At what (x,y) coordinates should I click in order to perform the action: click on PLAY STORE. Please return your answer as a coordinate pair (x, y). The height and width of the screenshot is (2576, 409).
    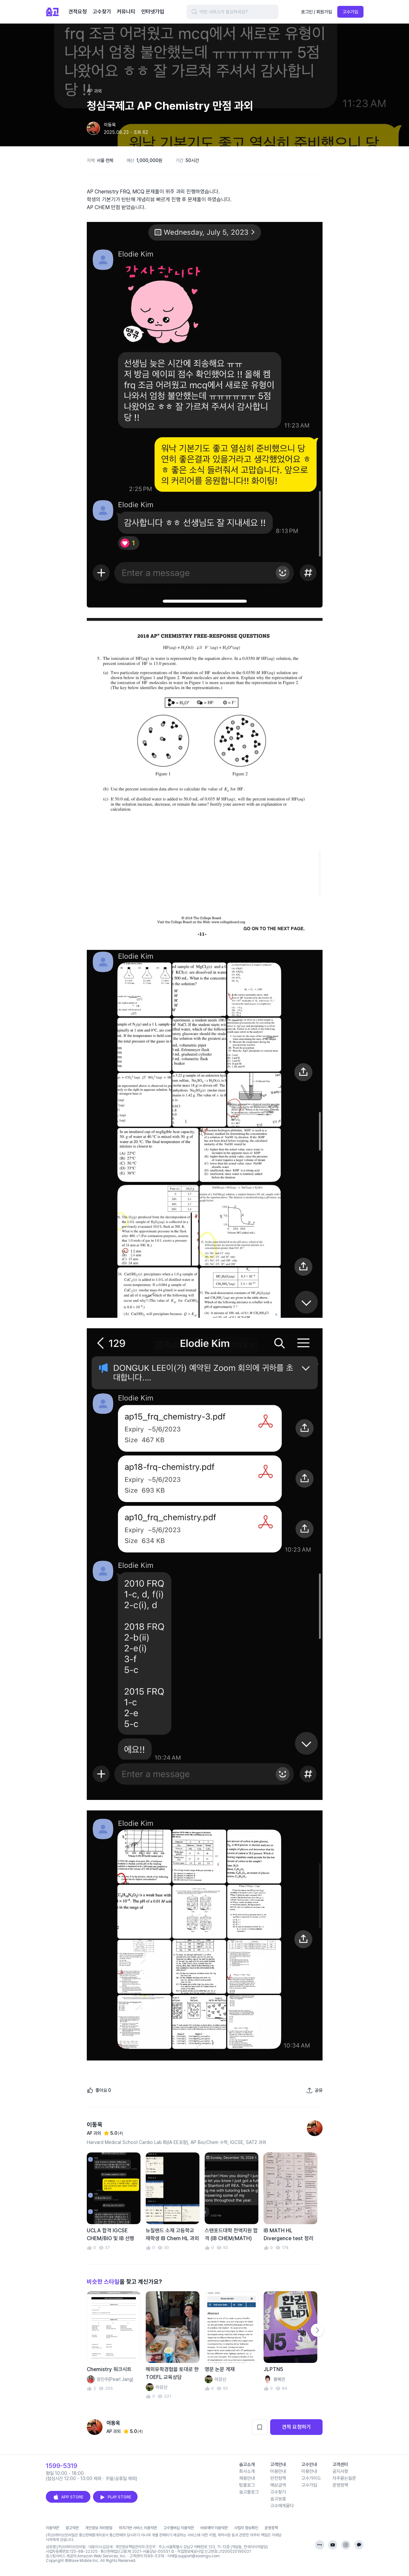
    Looking at the image, I should click on (115, 2497).